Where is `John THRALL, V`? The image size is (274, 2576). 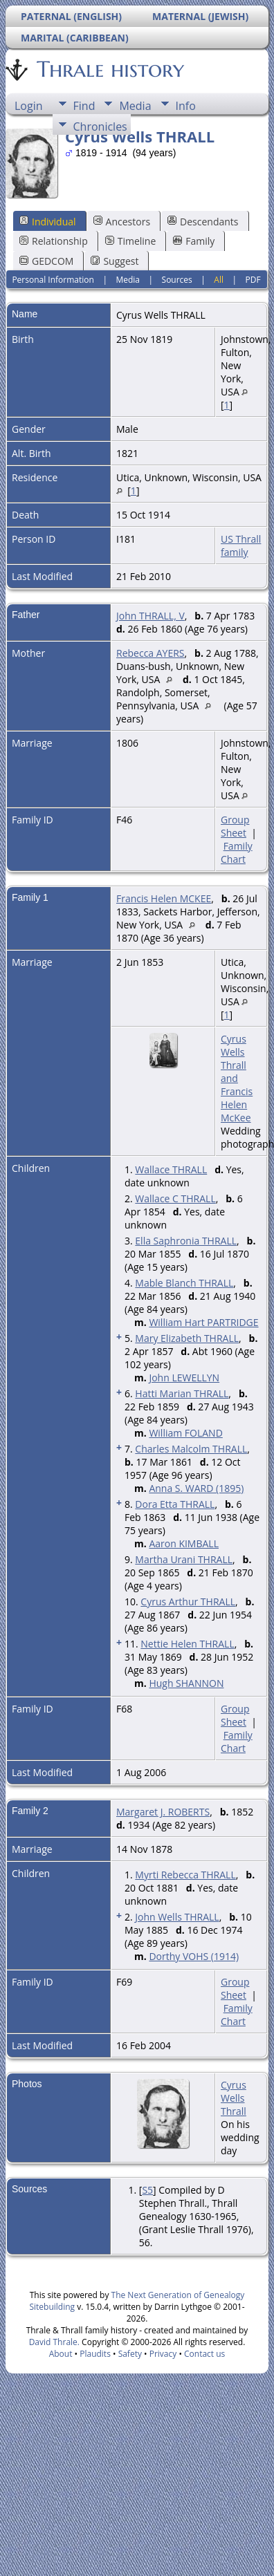 John THRALL, V is located at coordinates (150, 615).